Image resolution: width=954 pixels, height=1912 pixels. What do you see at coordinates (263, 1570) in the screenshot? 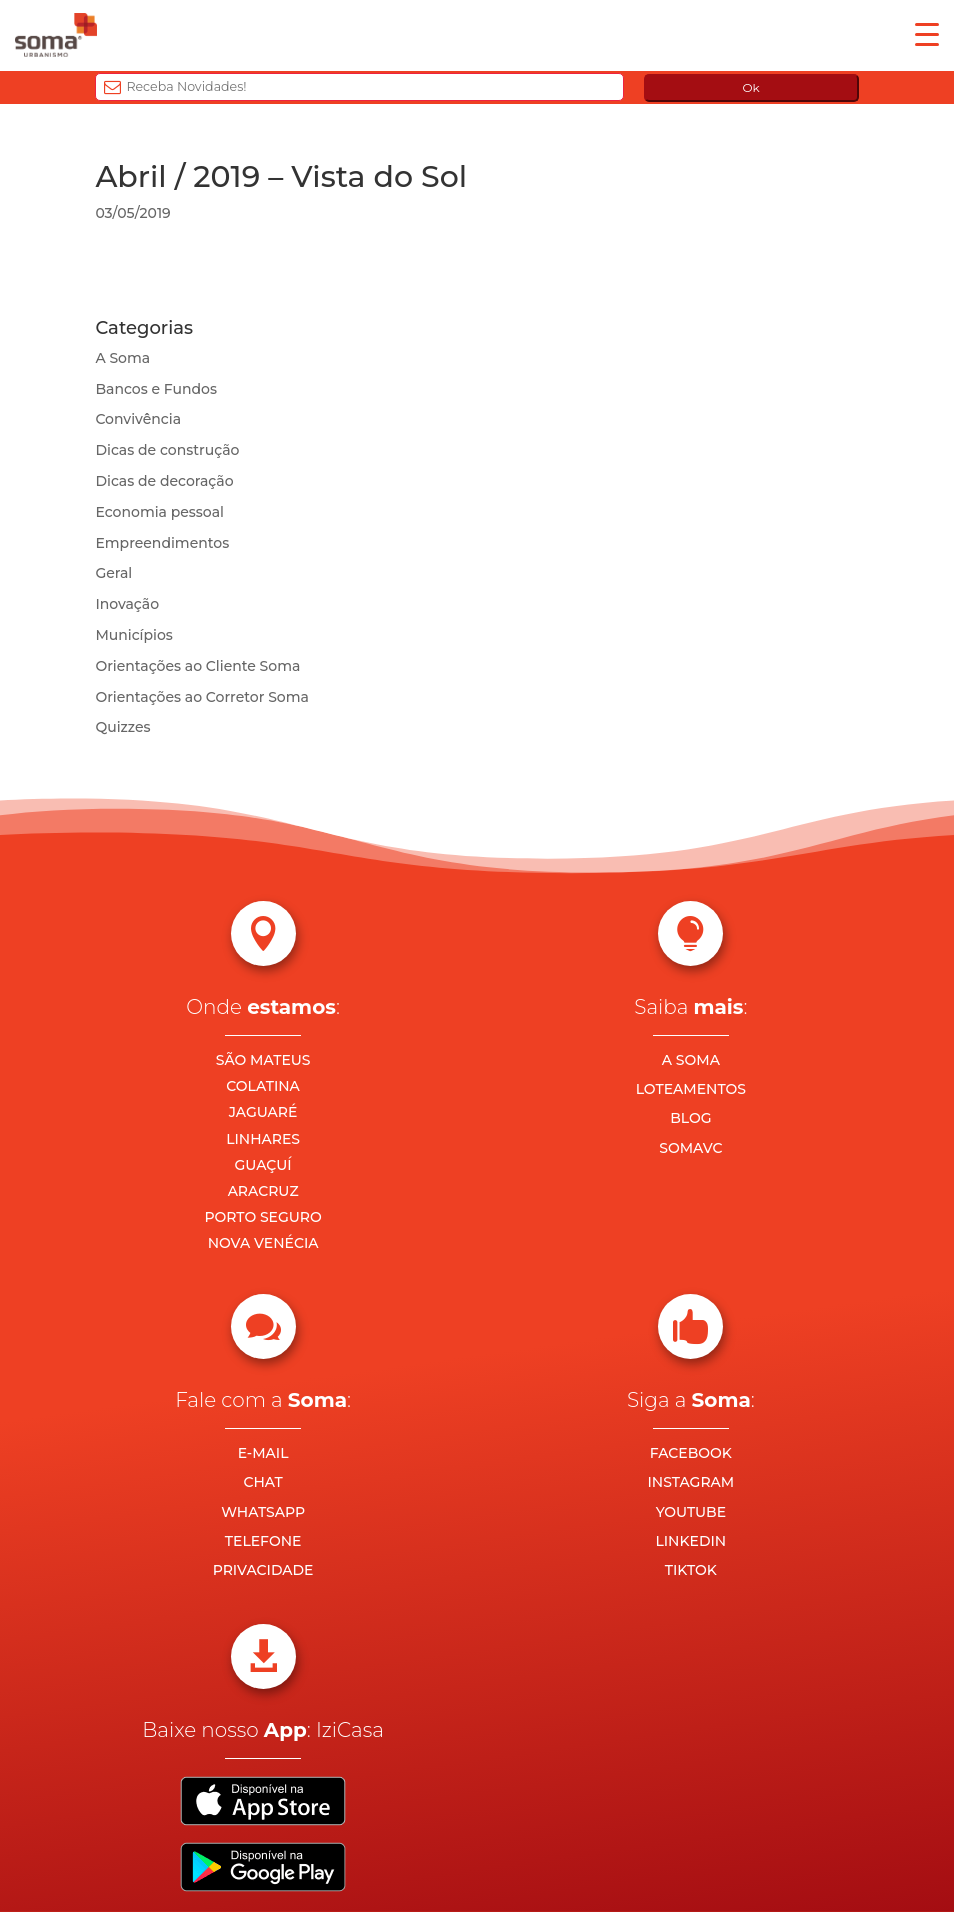
I see `PRIVACIDADE` at bounding box center [263, 1570].